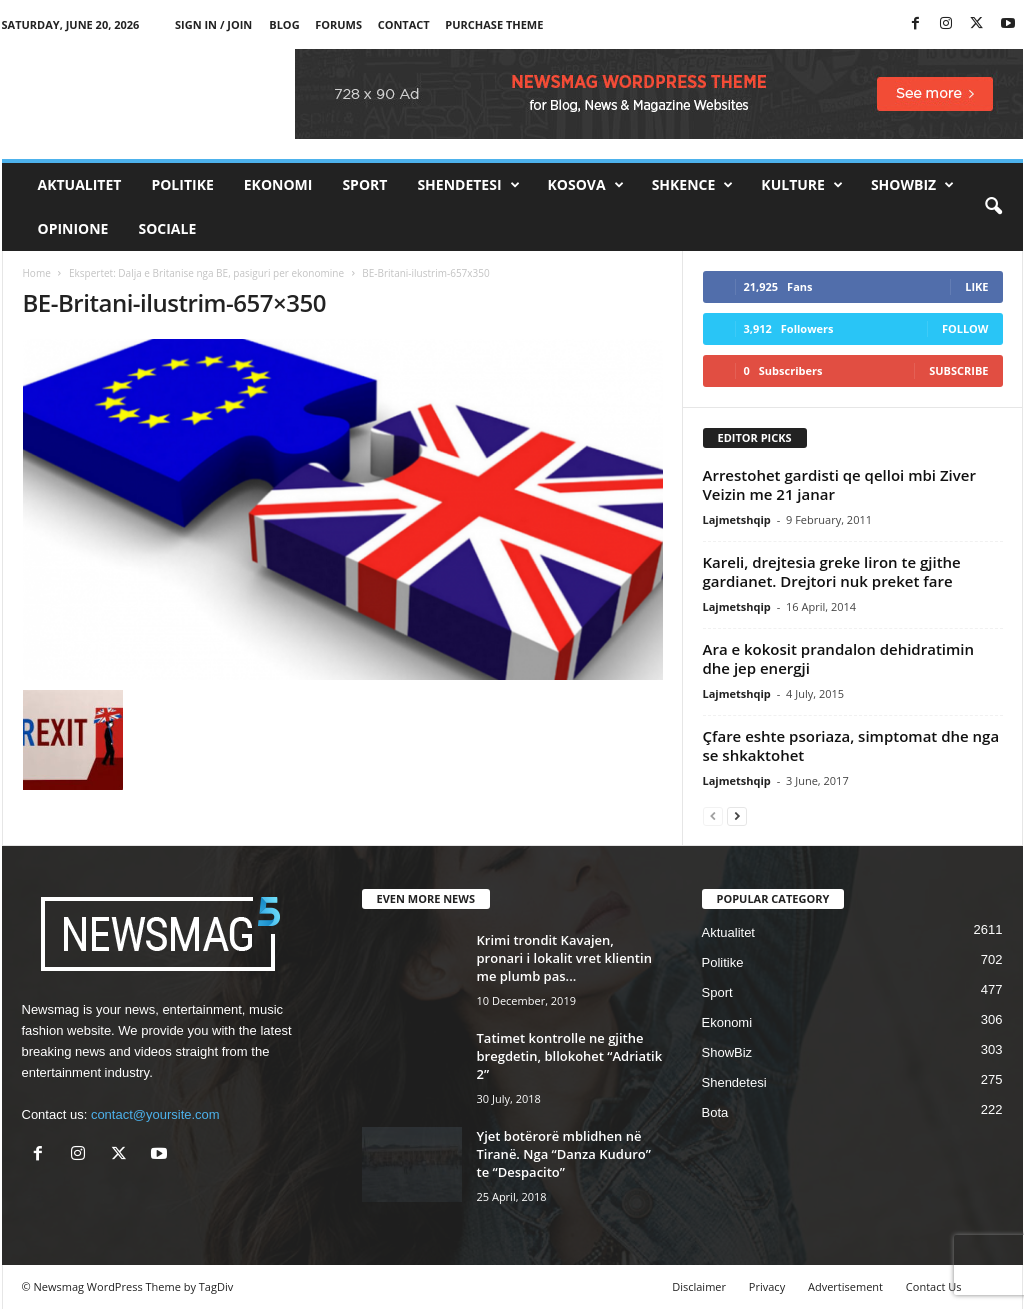  Describe the element at coordinates (167, 228) in the screenshot. I see `Sociale` at that location.